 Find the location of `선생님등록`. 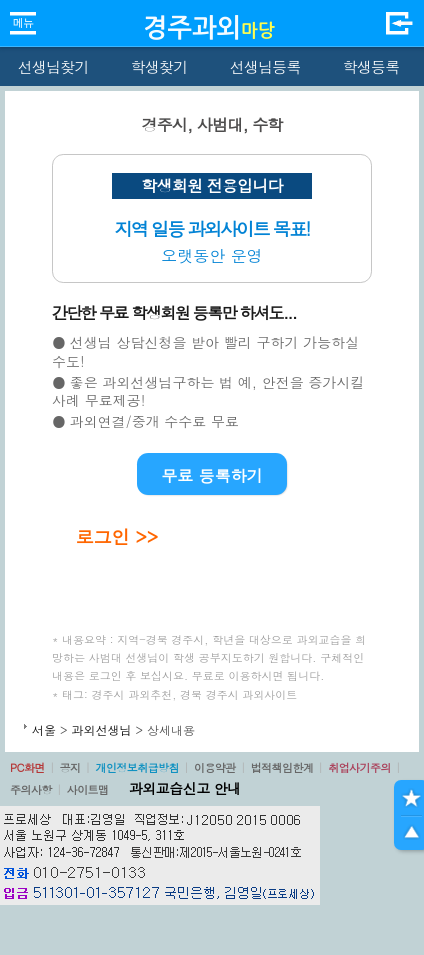

선생님등록 is located at coordinates (264, 66).